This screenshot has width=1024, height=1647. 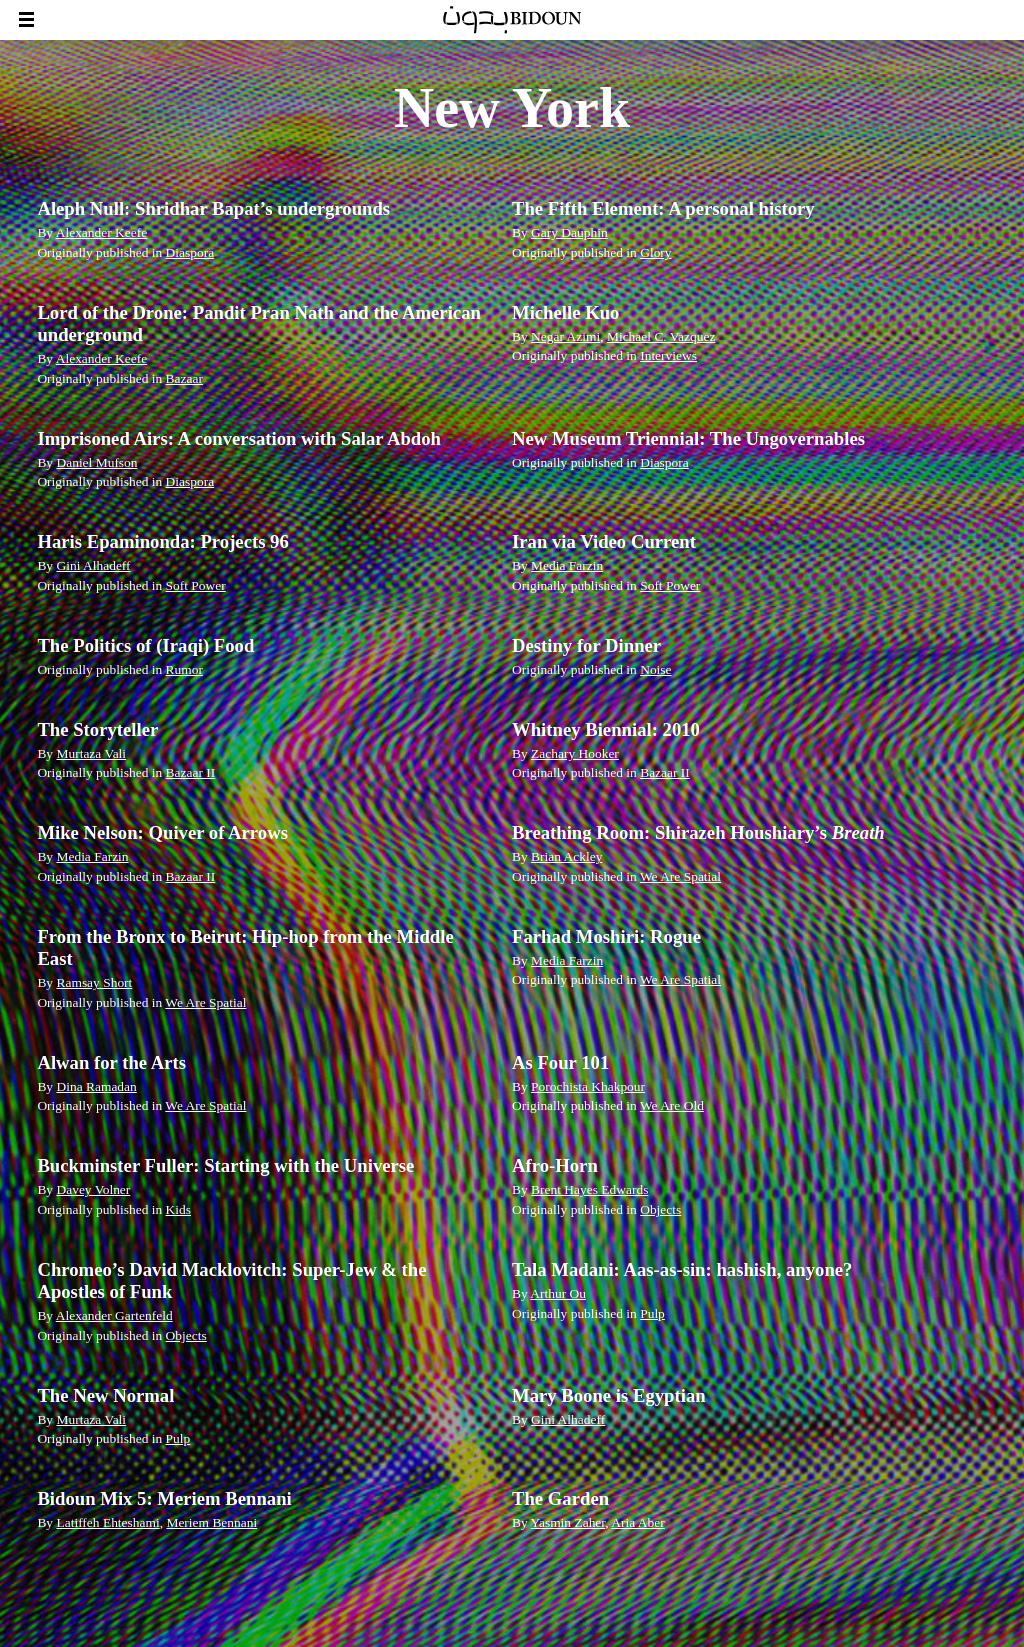 What do you see at coordinates (145, 645) in the screenshot?
I see `The Politics of (Iraqi) Food` at bounding box center [145, 645].